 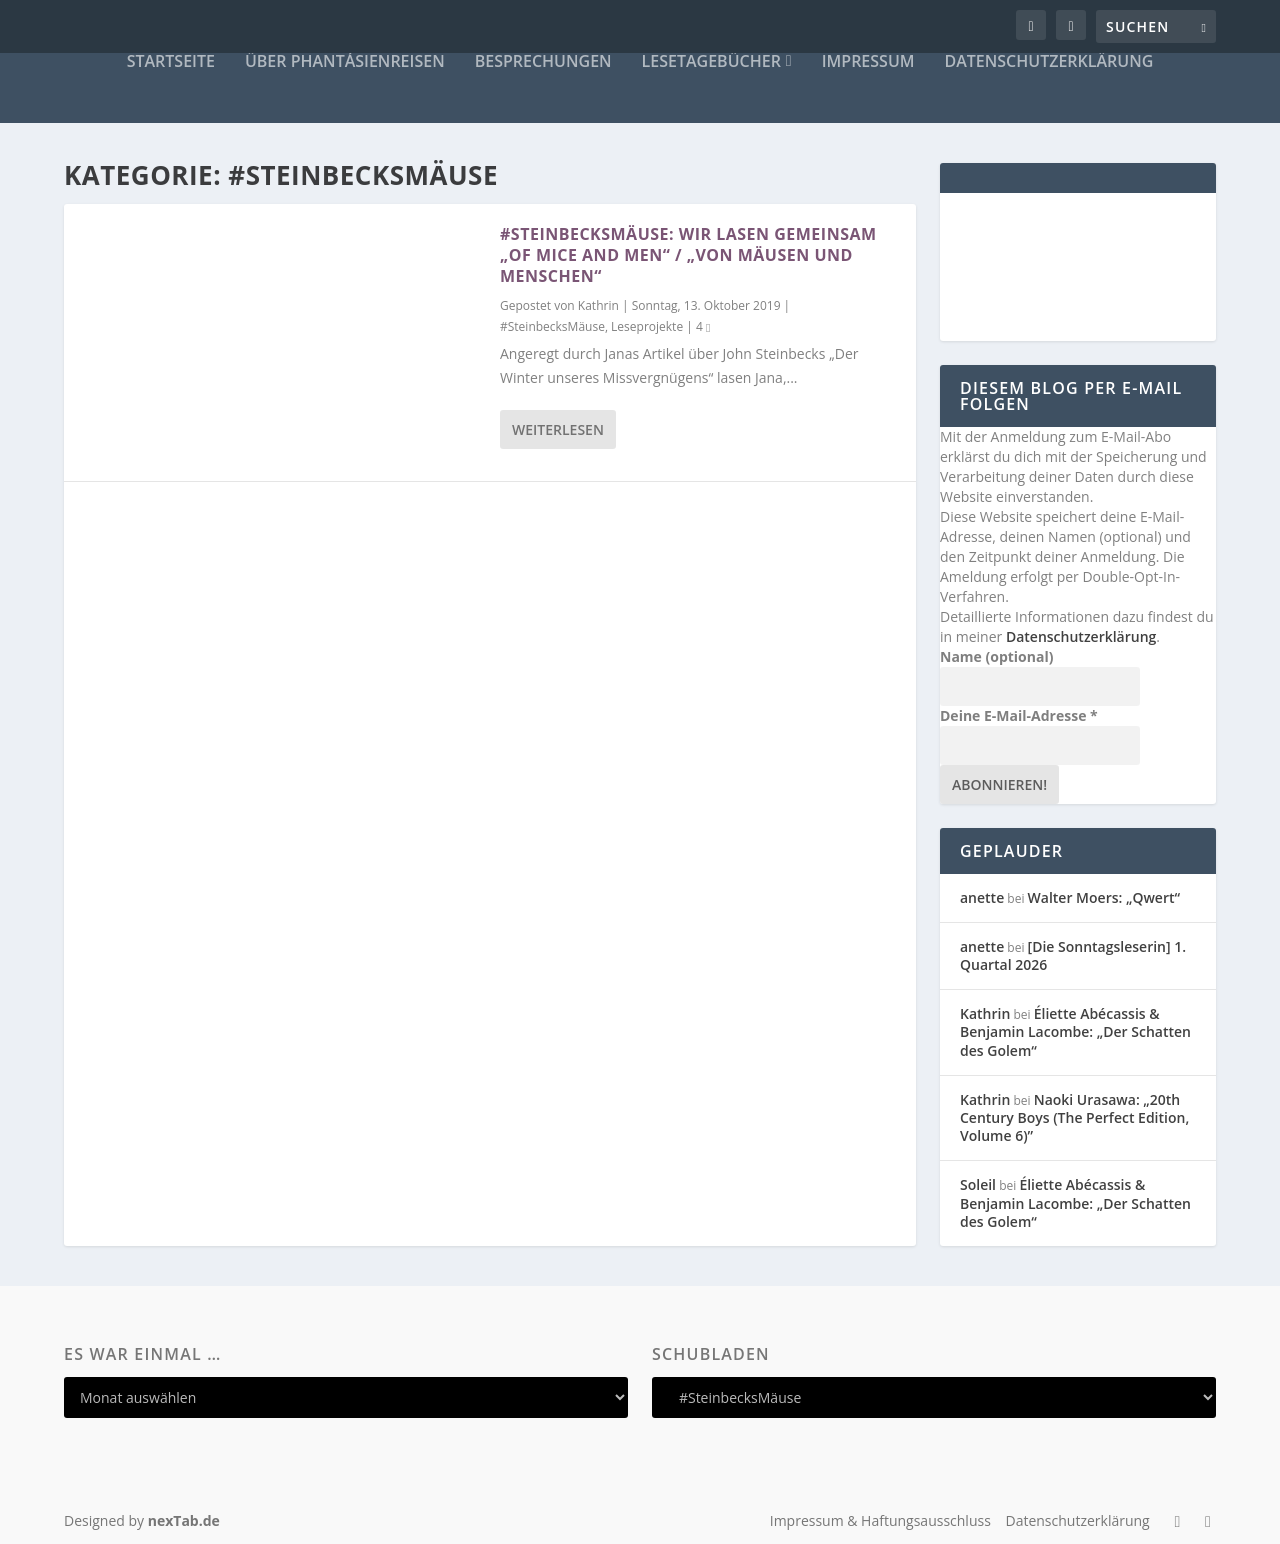 What do you see at coordinates (1075, 1031) in the screenshot?
I see `Éliette Abécassis & Benjamin Lacombe: „Der Schatten des Golem“` at bounding box center [1075, 1031].